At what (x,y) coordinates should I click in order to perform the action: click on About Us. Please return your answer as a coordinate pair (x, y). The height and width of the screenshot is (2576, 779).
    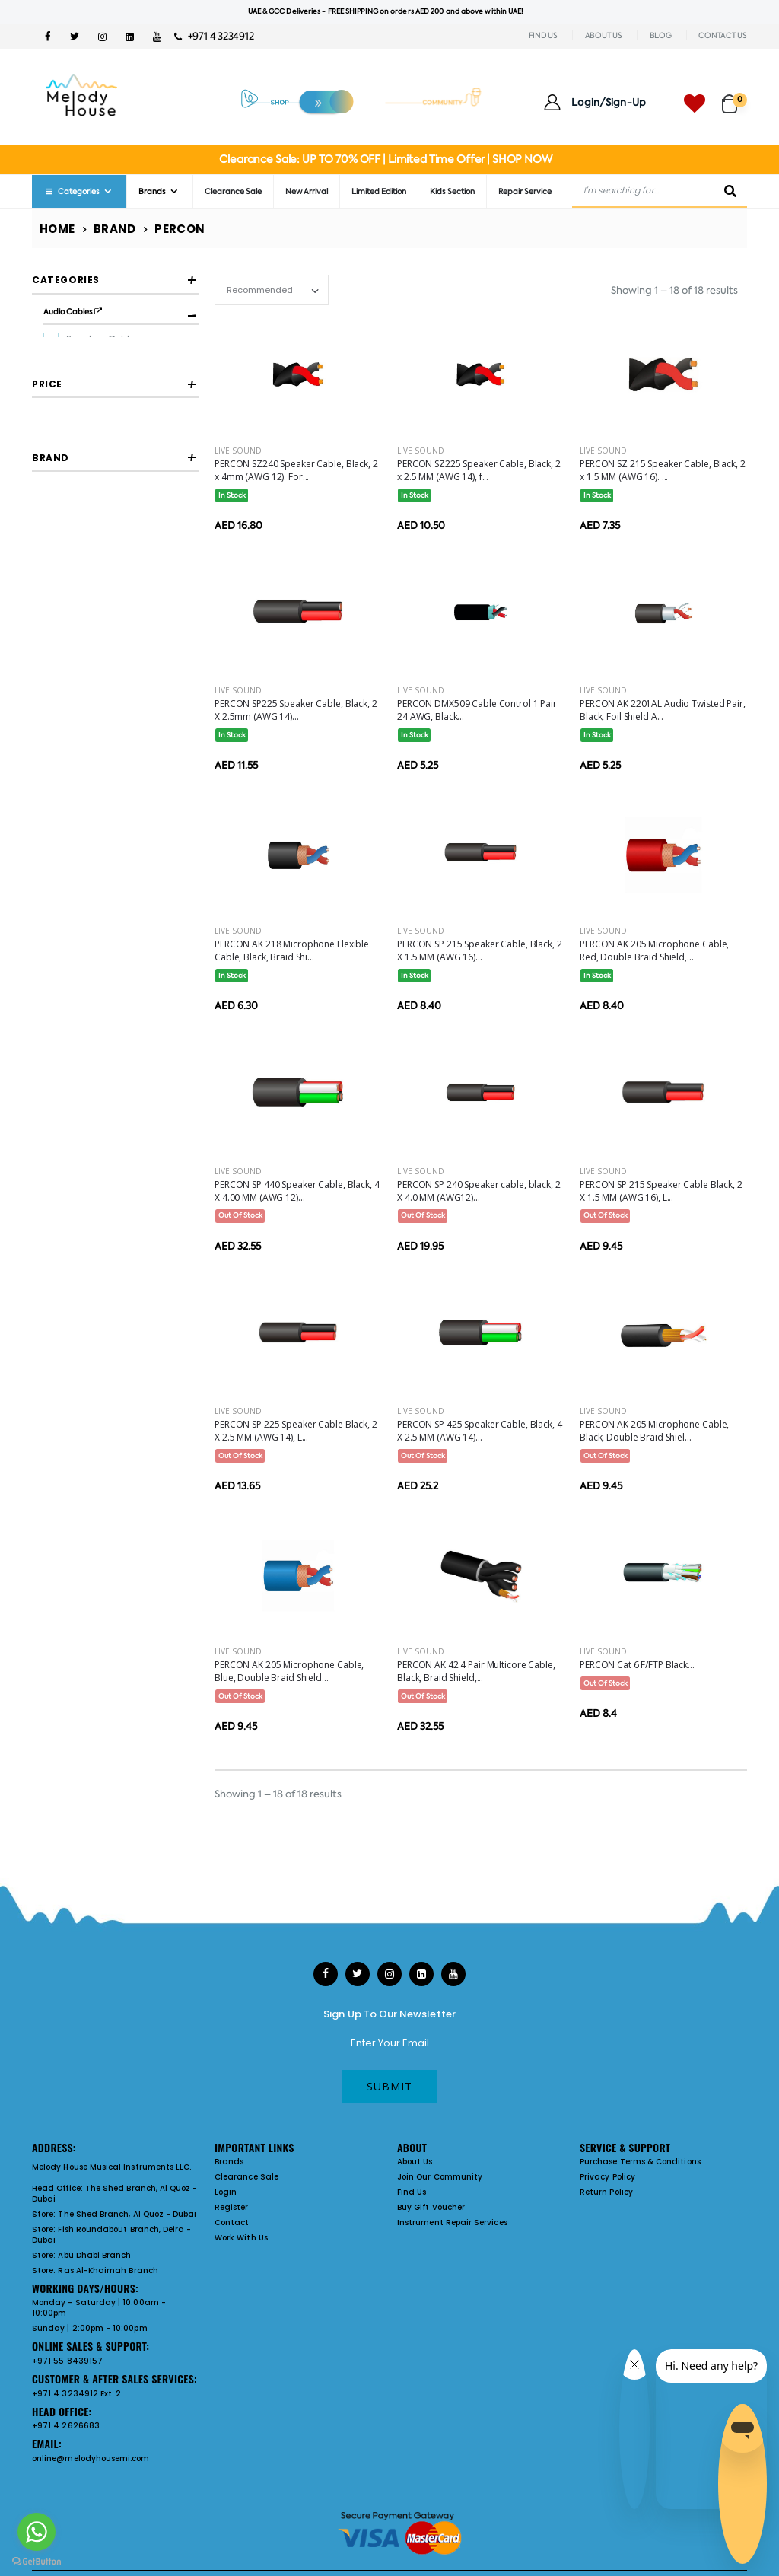
    Looking at the image, I should click on (415, 2161).